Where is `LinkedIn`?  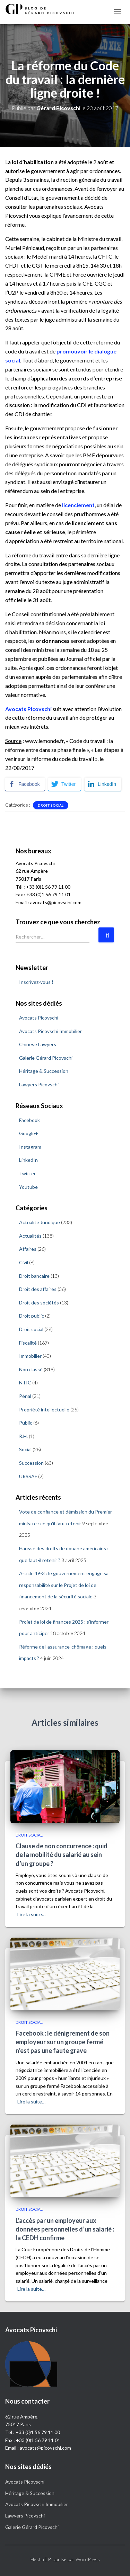
LinkedIn is located at coordinates (28, 1160).